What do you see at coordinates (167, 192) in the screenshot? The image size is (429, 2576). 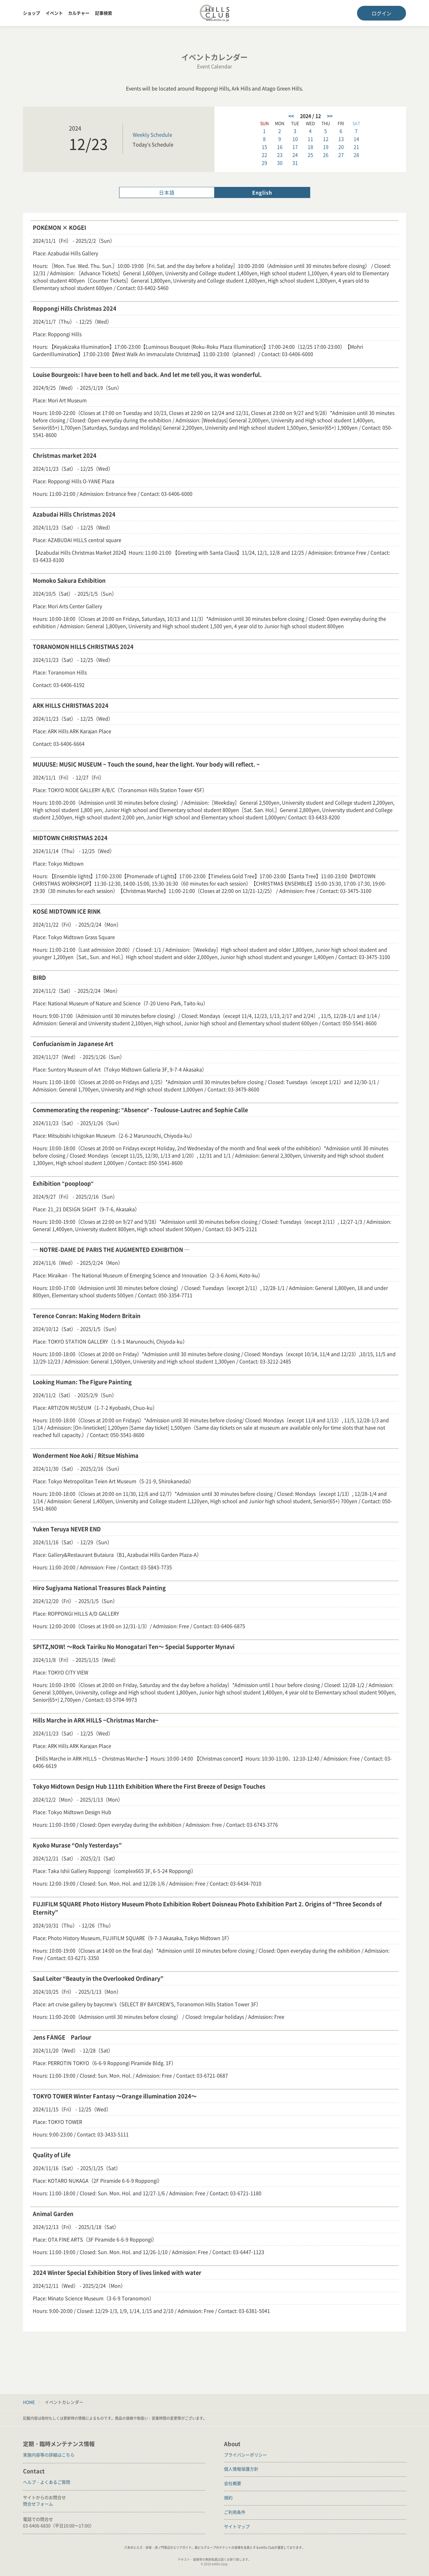 I see `日本語` at bounding box center [167, 192].